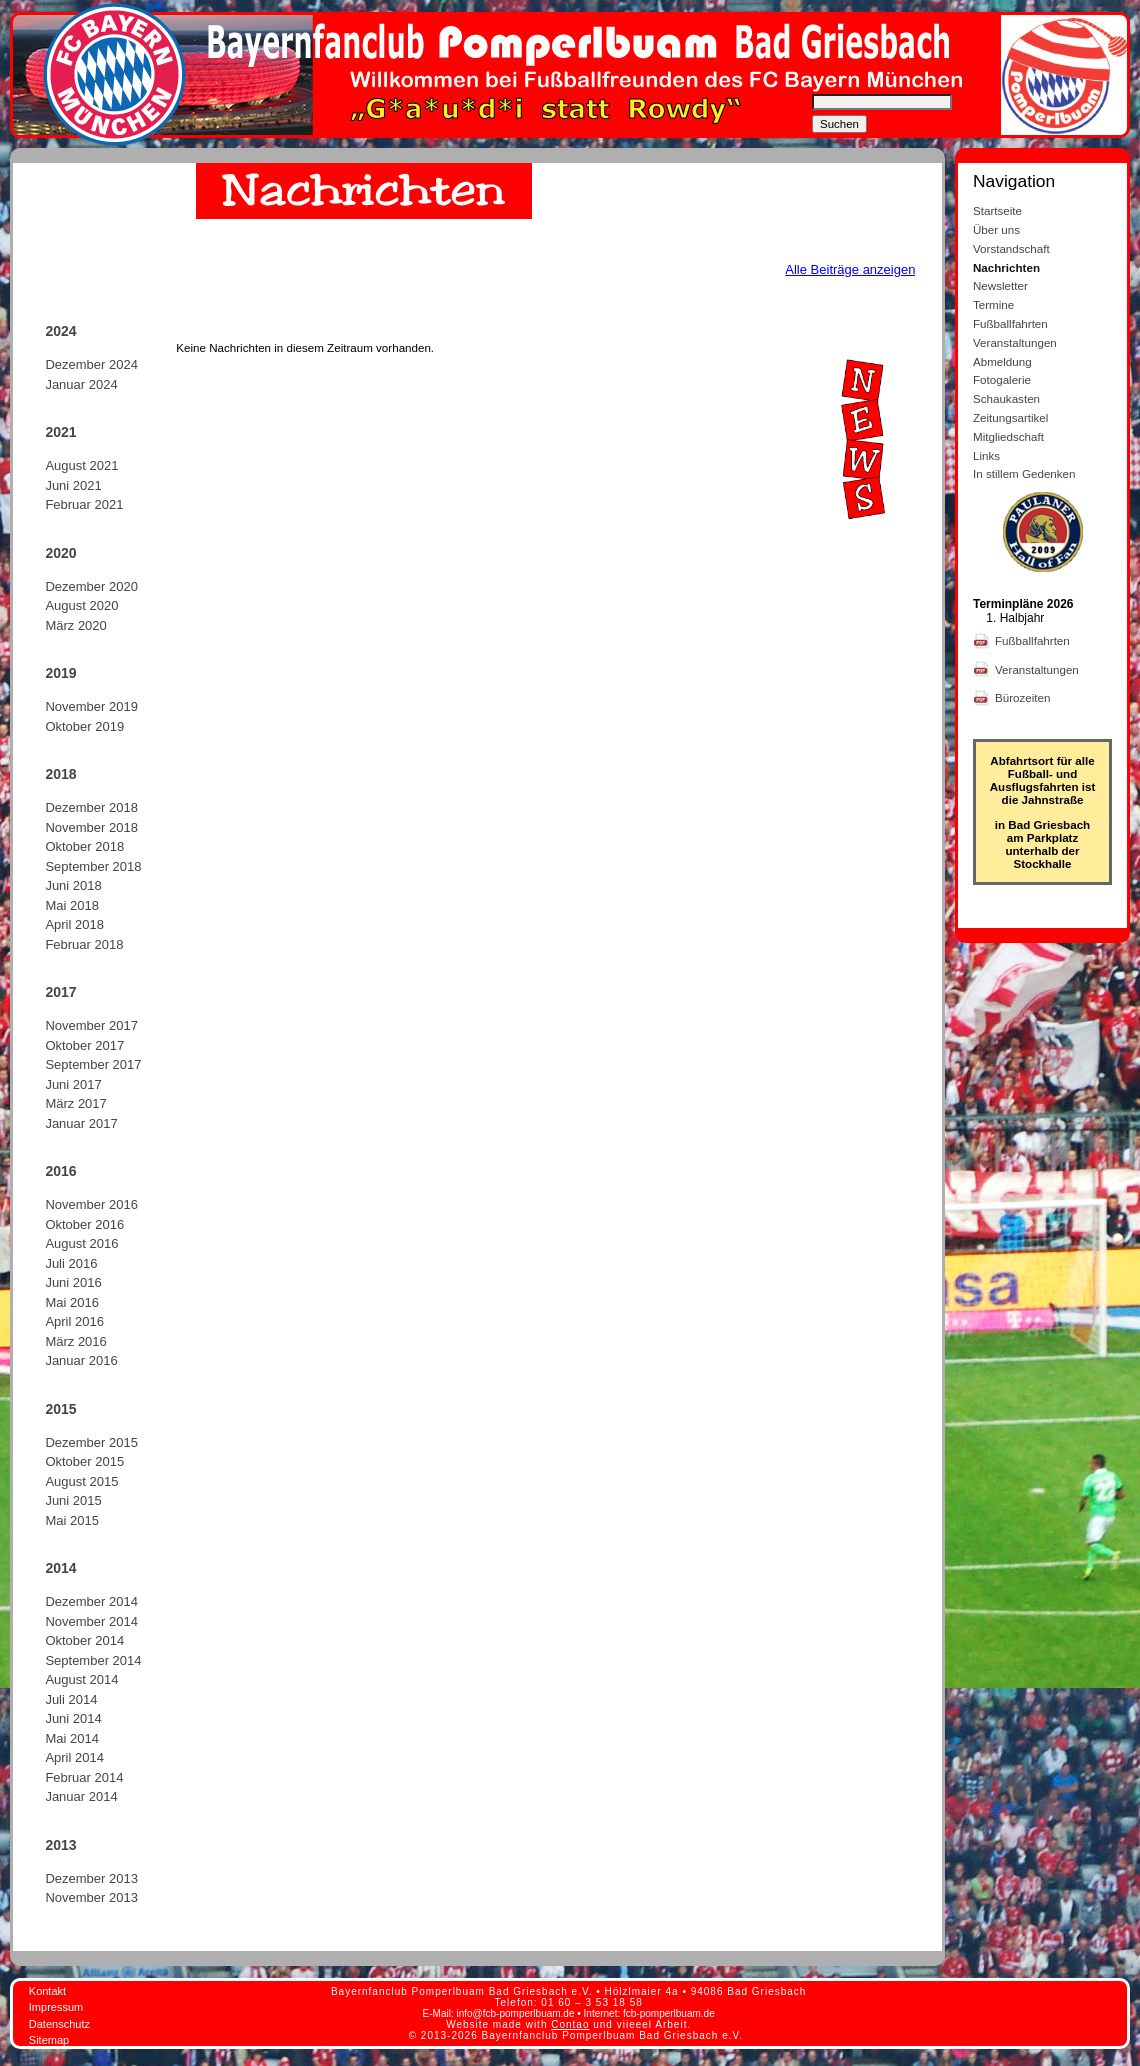 This screenshot has height=2066, width=1140. What do you see at coordinates (1006, 398) in the screenshot?
I see `Schaukasten` at bounding box center [1006, 398].